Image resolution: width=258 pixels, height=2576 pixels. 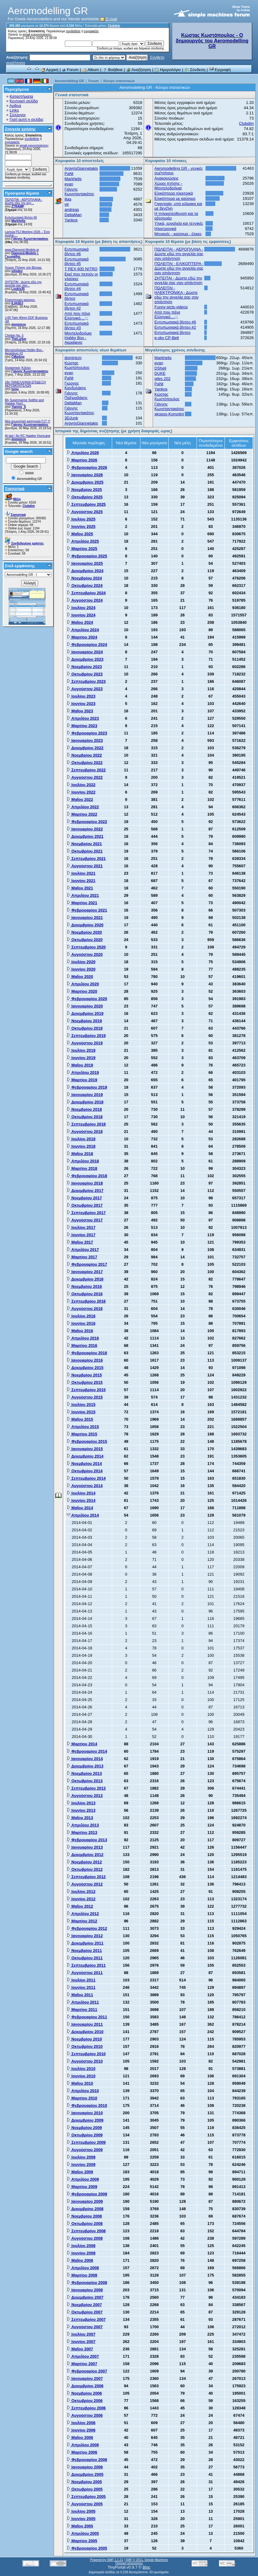 I want to click on Οκτωβρίου 2013, so click(x=85, y=1781).